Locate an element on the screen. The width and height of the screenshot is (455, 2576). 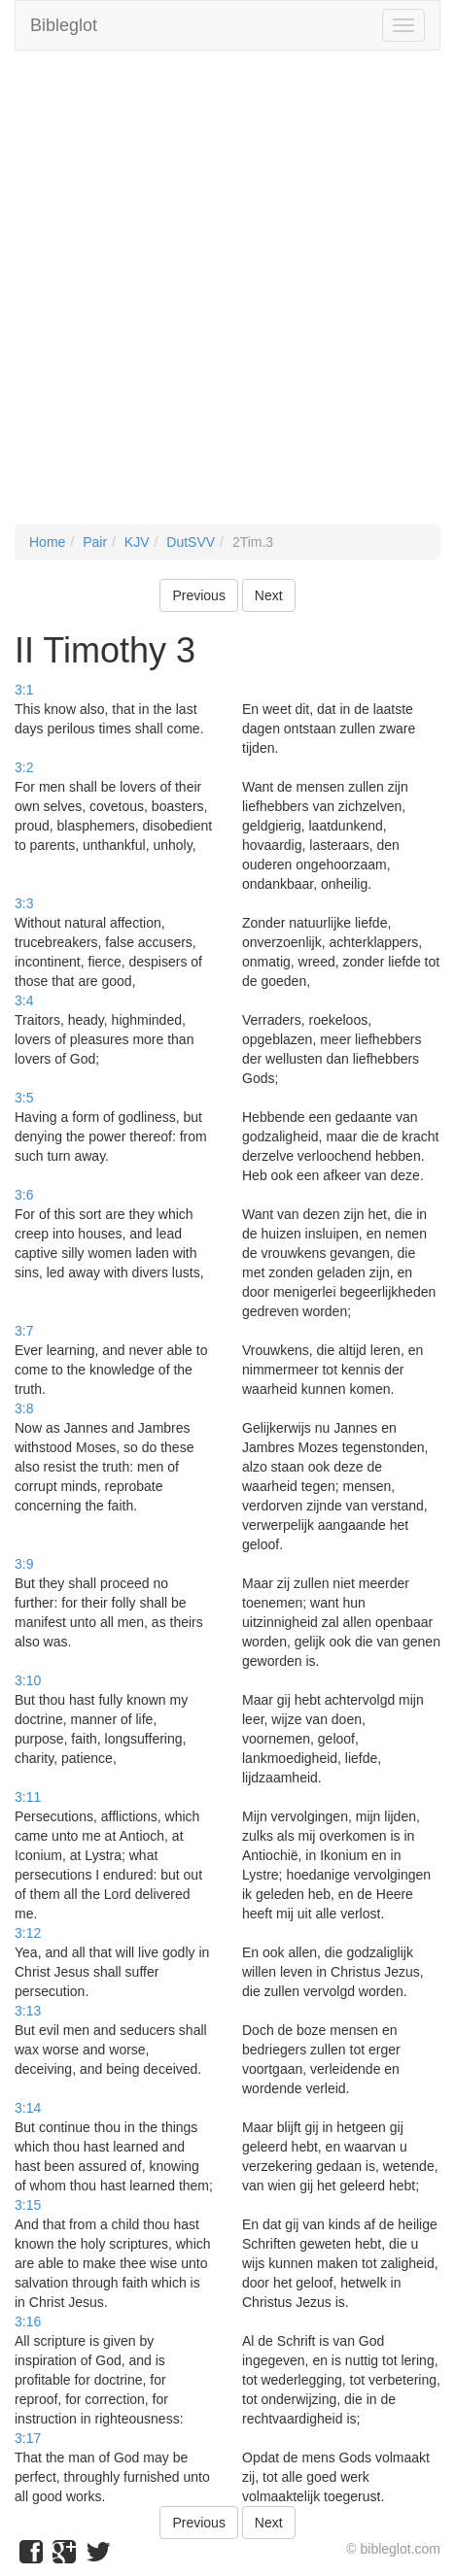
Next is located at coordinates (269, 595).